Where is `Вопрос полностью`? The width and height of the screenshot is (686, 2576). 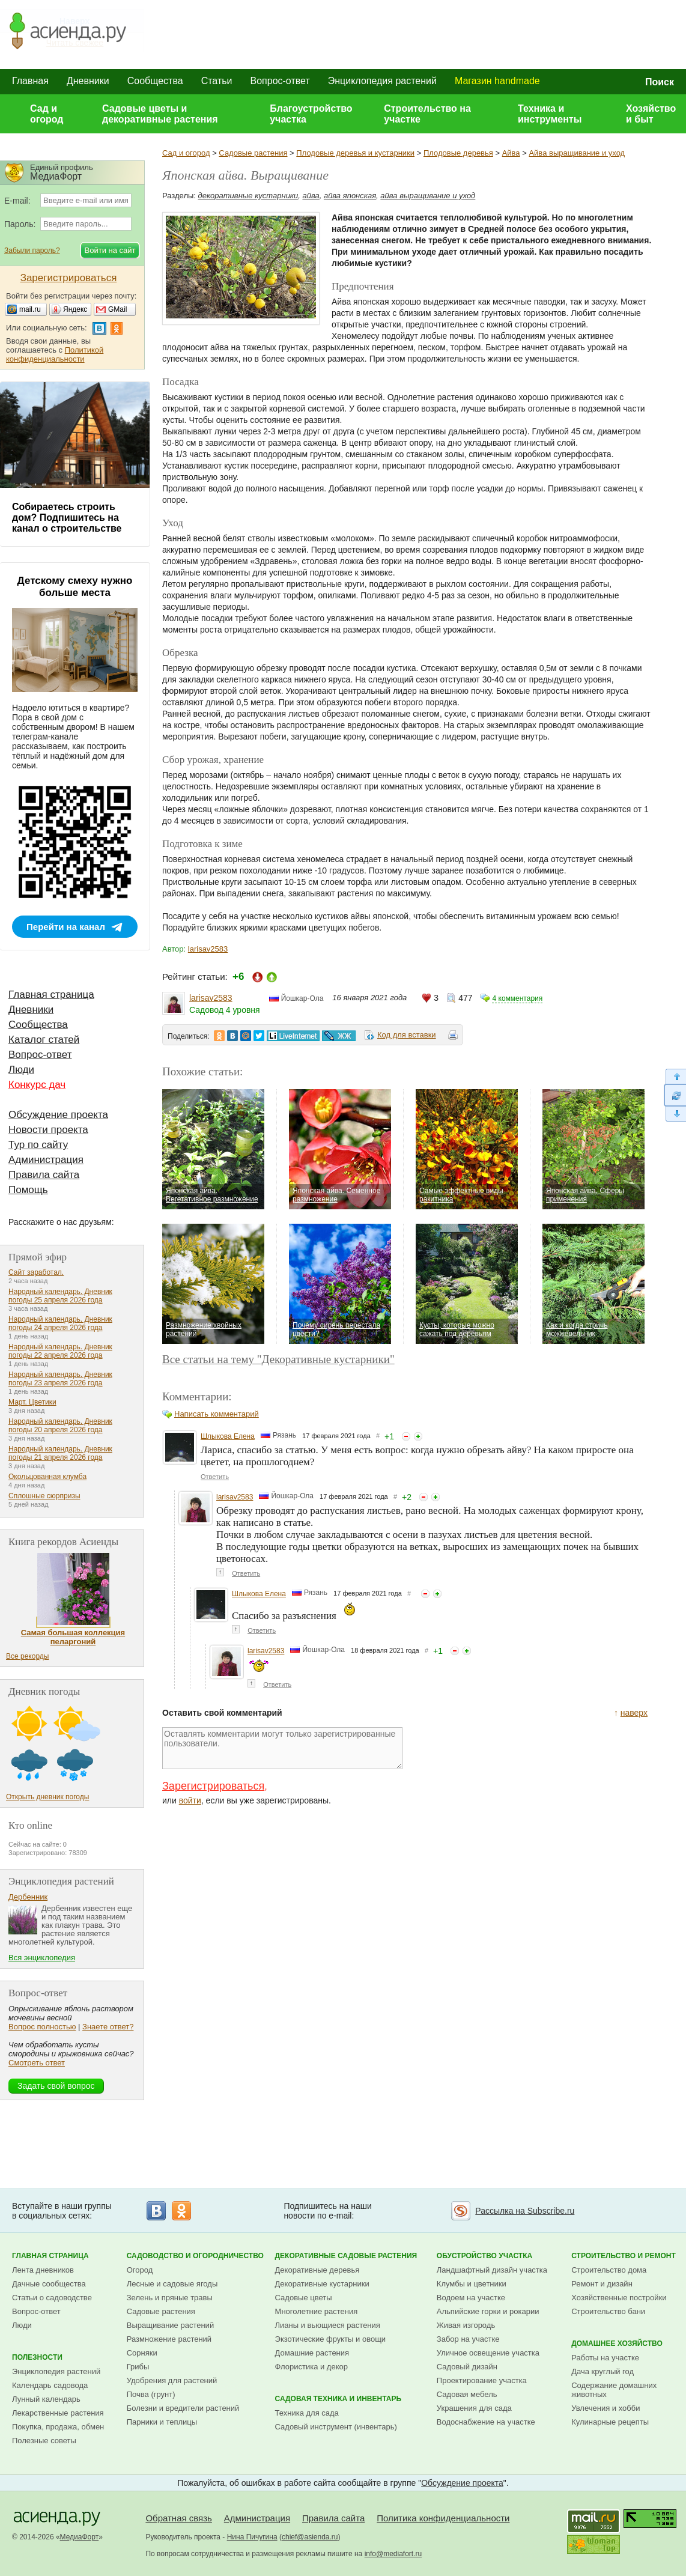 Вопрос полностью is located at coordinates (42, 2026).